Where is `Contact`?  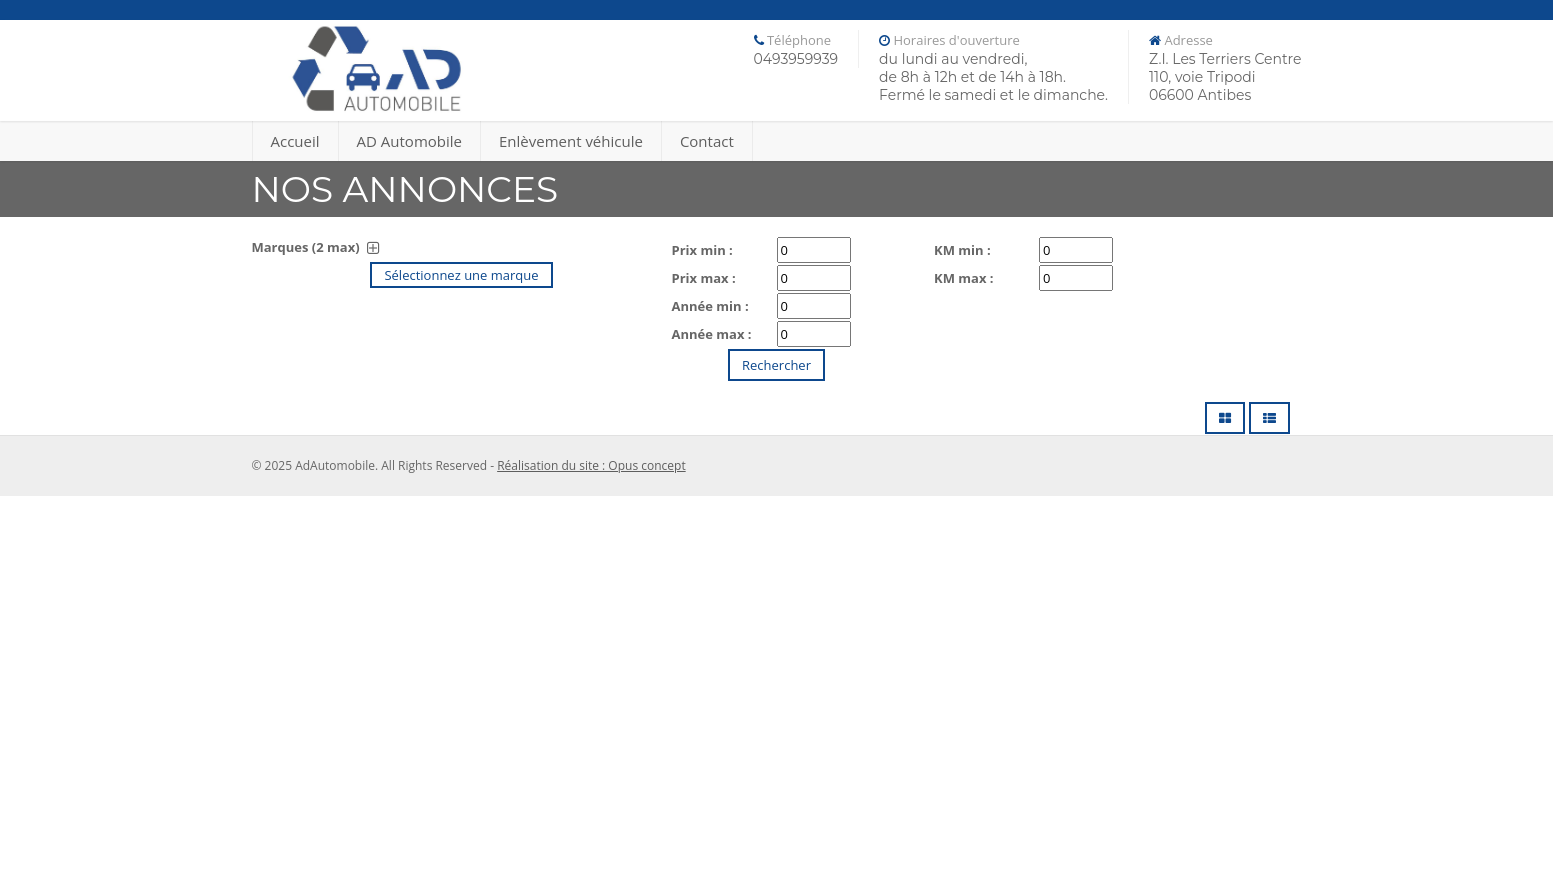
Contact is located at coordinates (707, 141).